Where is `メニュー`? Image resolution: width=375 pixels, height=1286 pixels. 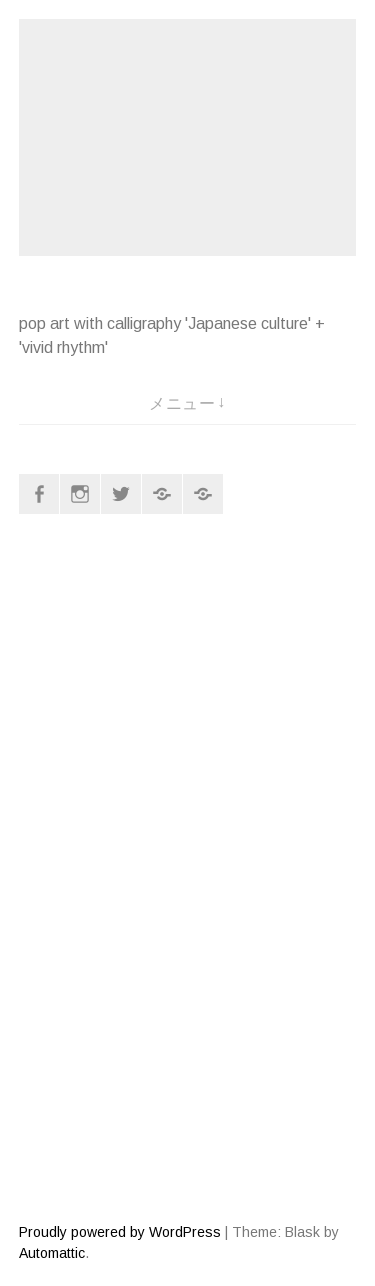 メニュー is located at coordinates (182, 403).